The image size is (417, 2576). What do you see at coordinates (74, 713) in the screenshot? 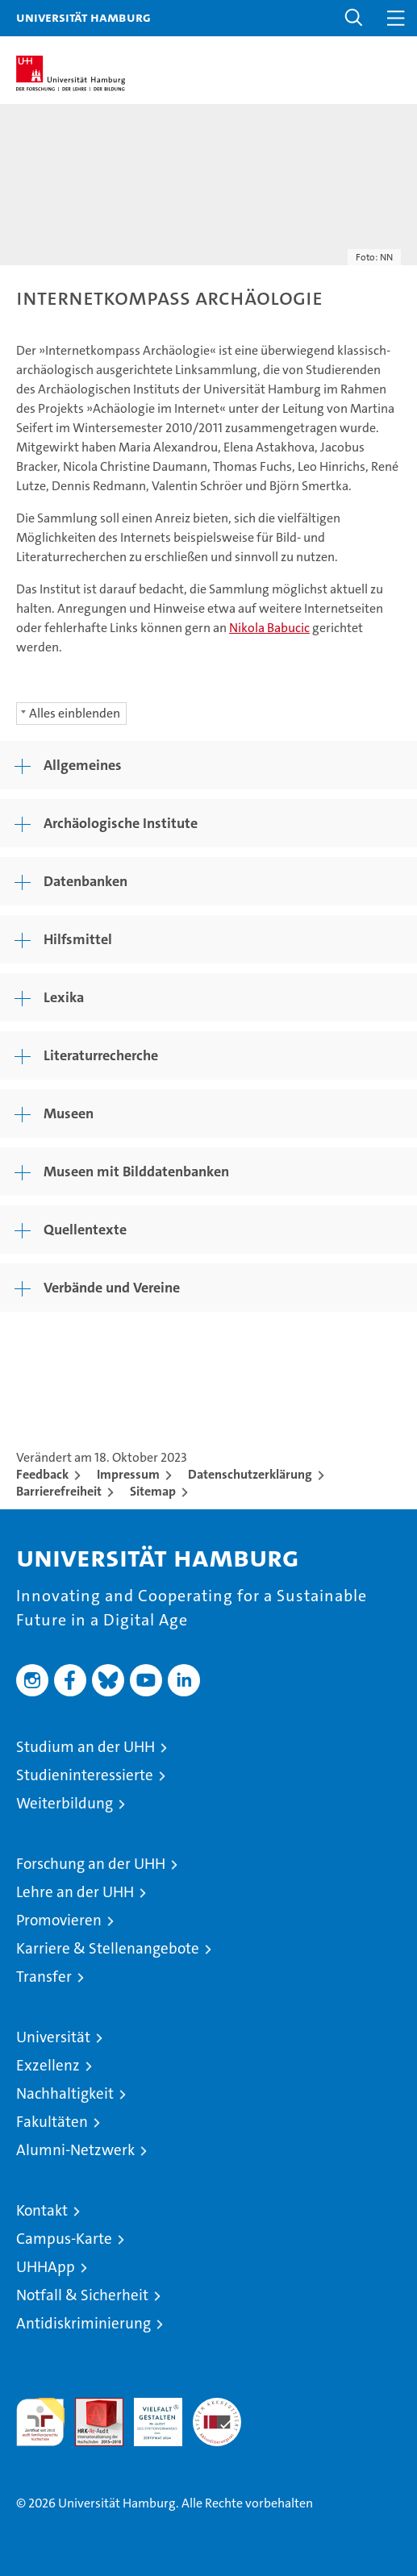
I see `Alles einblenden` at bounding box center [74, 713].